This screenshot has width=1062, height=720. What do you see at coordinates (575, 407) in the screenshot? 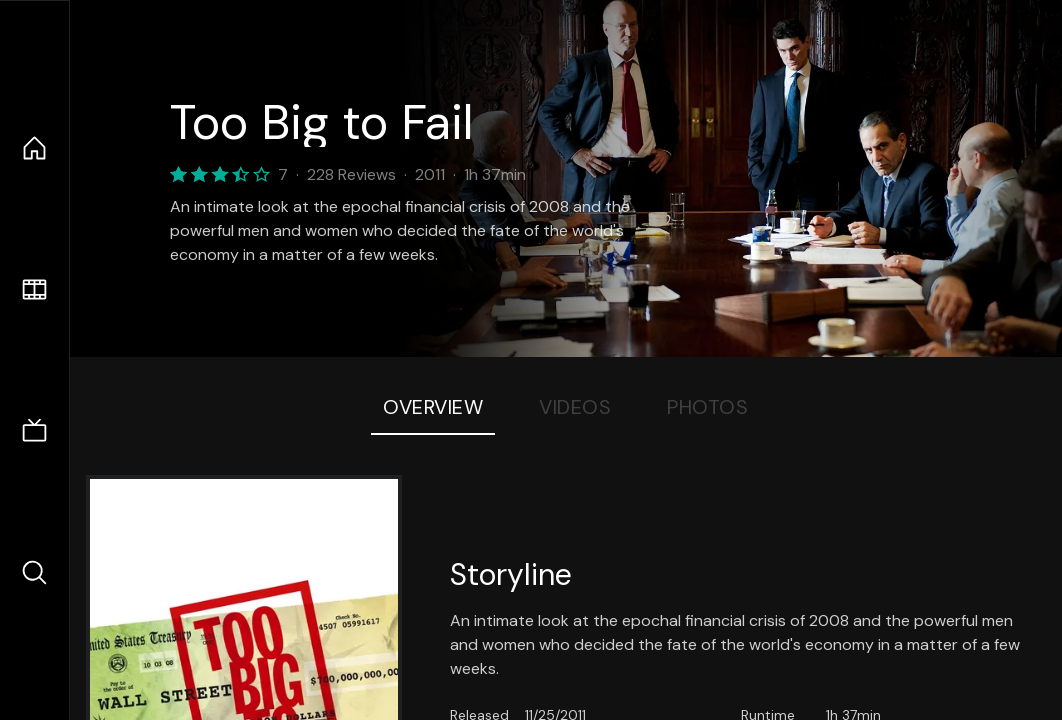
I see `Videos` at bounding box center [575, 407].